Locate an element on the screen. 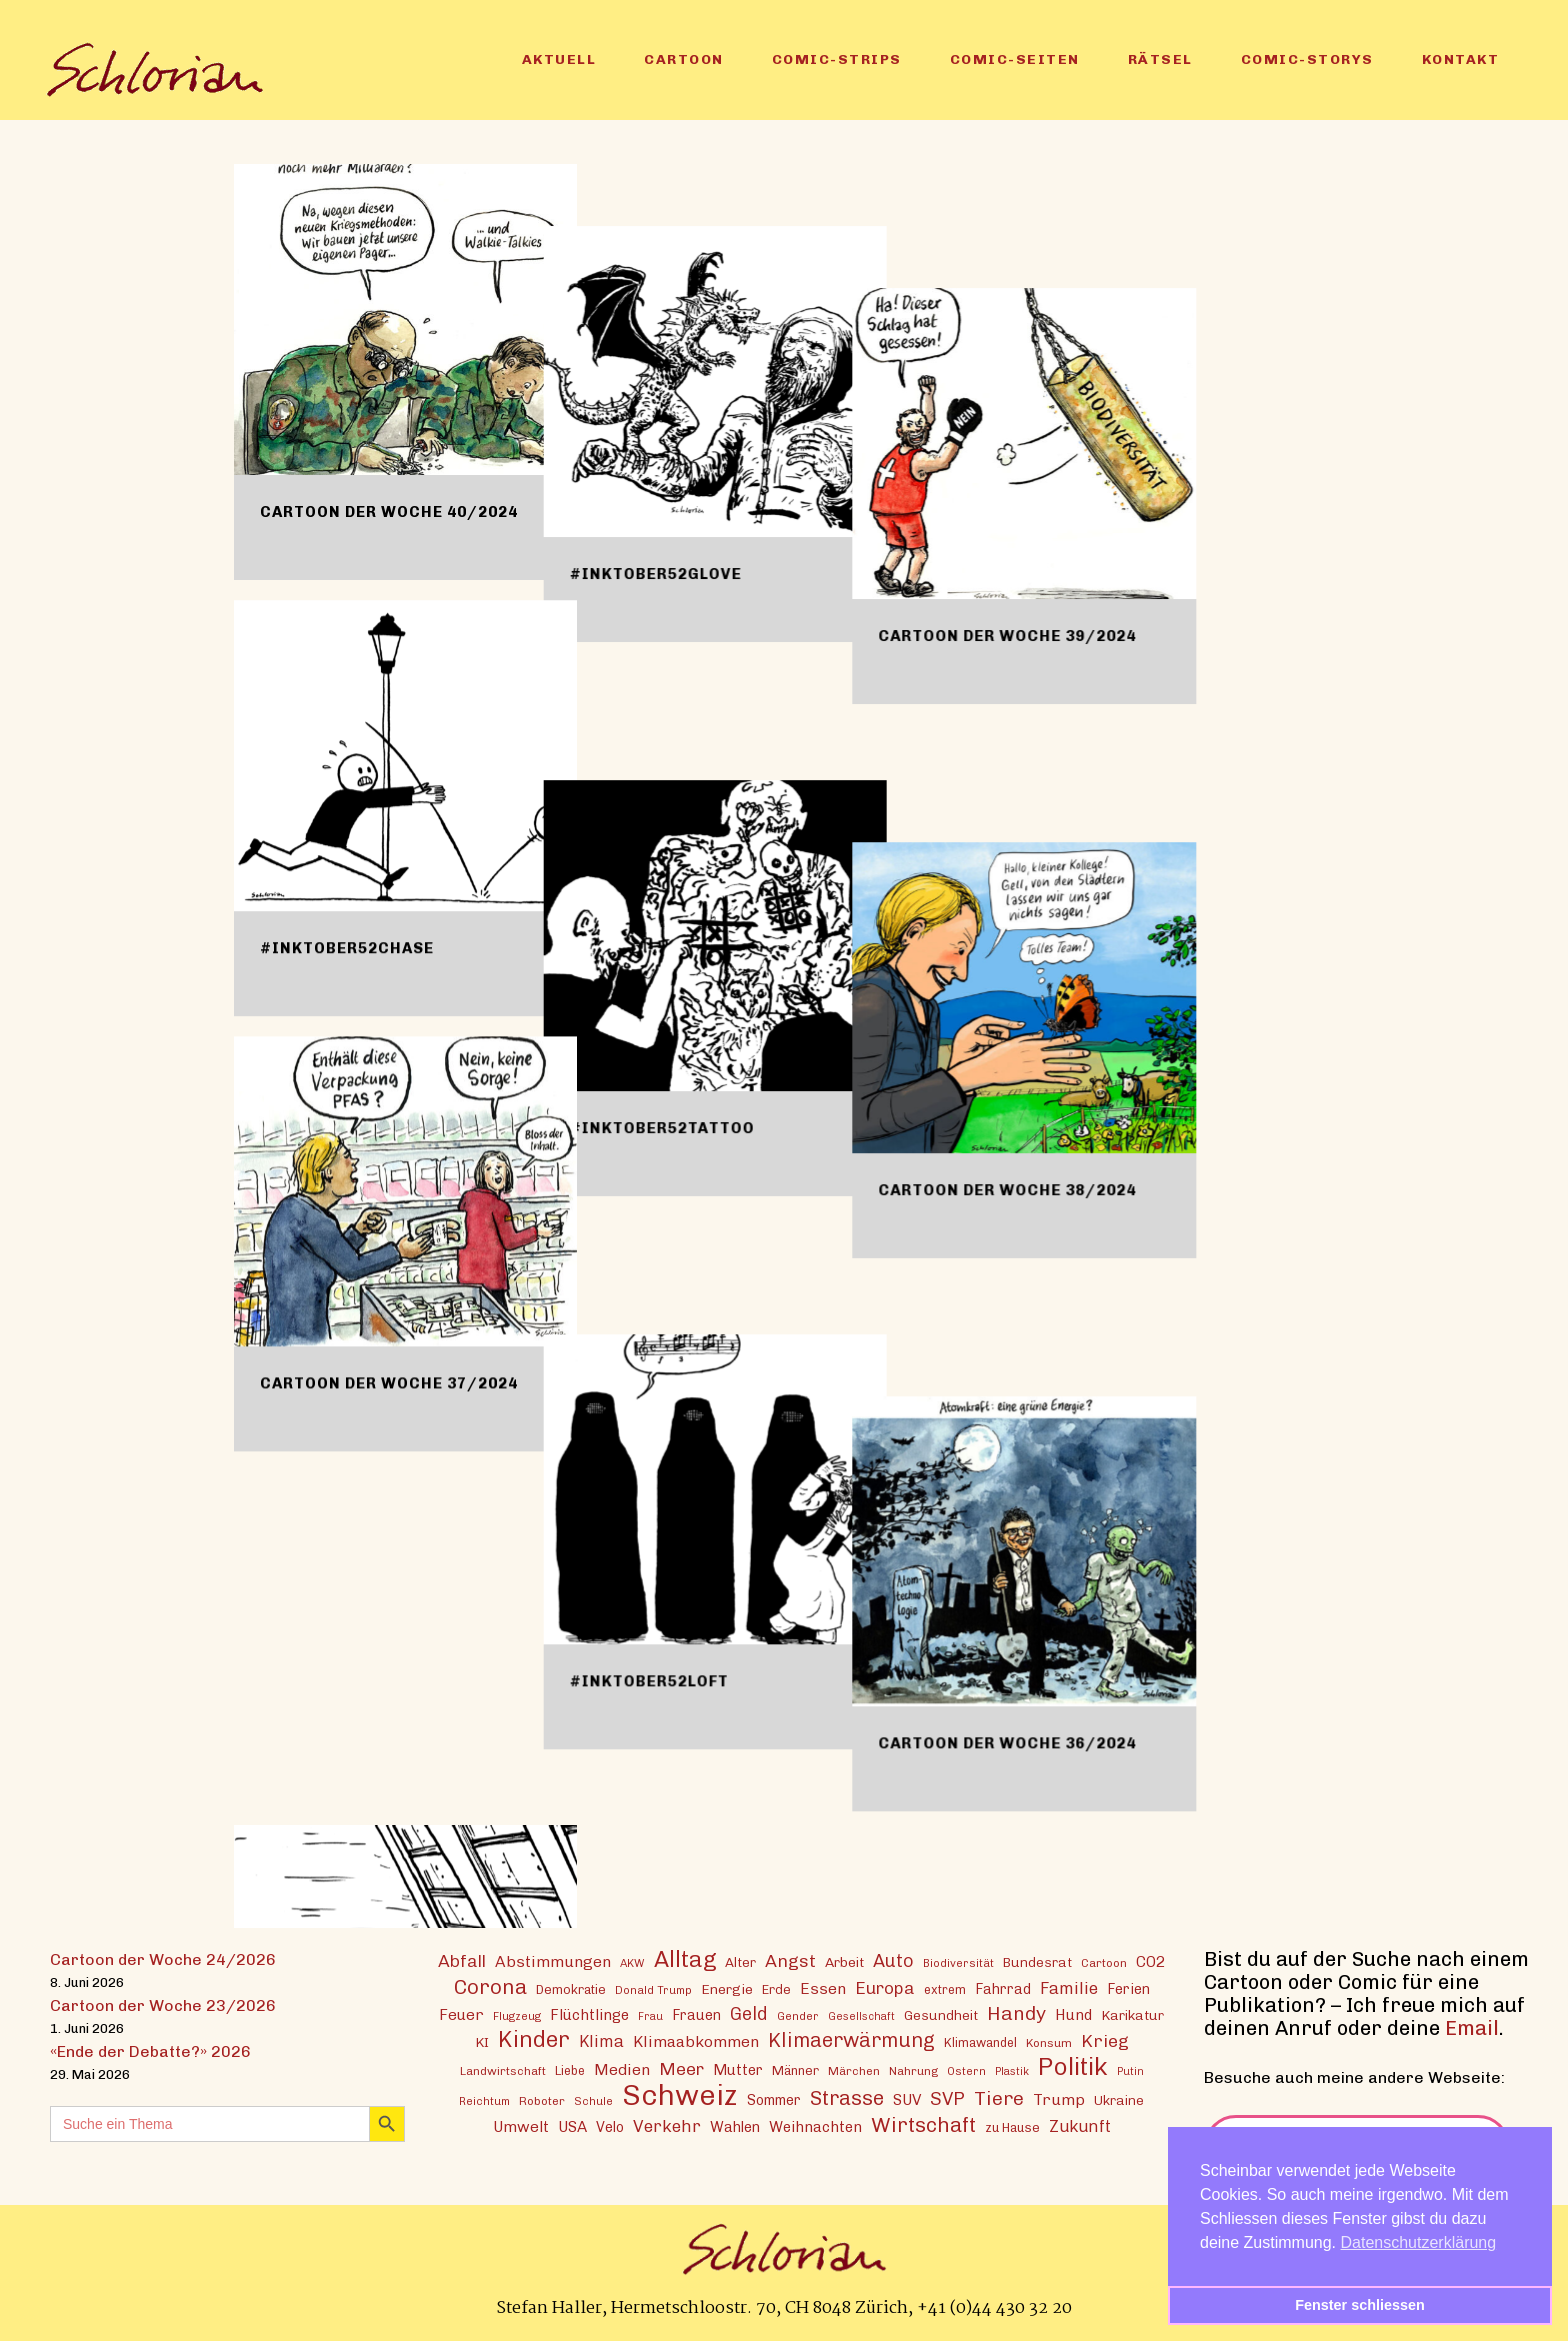  Energie [Energie (17 Einträge)] is located at coordinates (727, 1988).